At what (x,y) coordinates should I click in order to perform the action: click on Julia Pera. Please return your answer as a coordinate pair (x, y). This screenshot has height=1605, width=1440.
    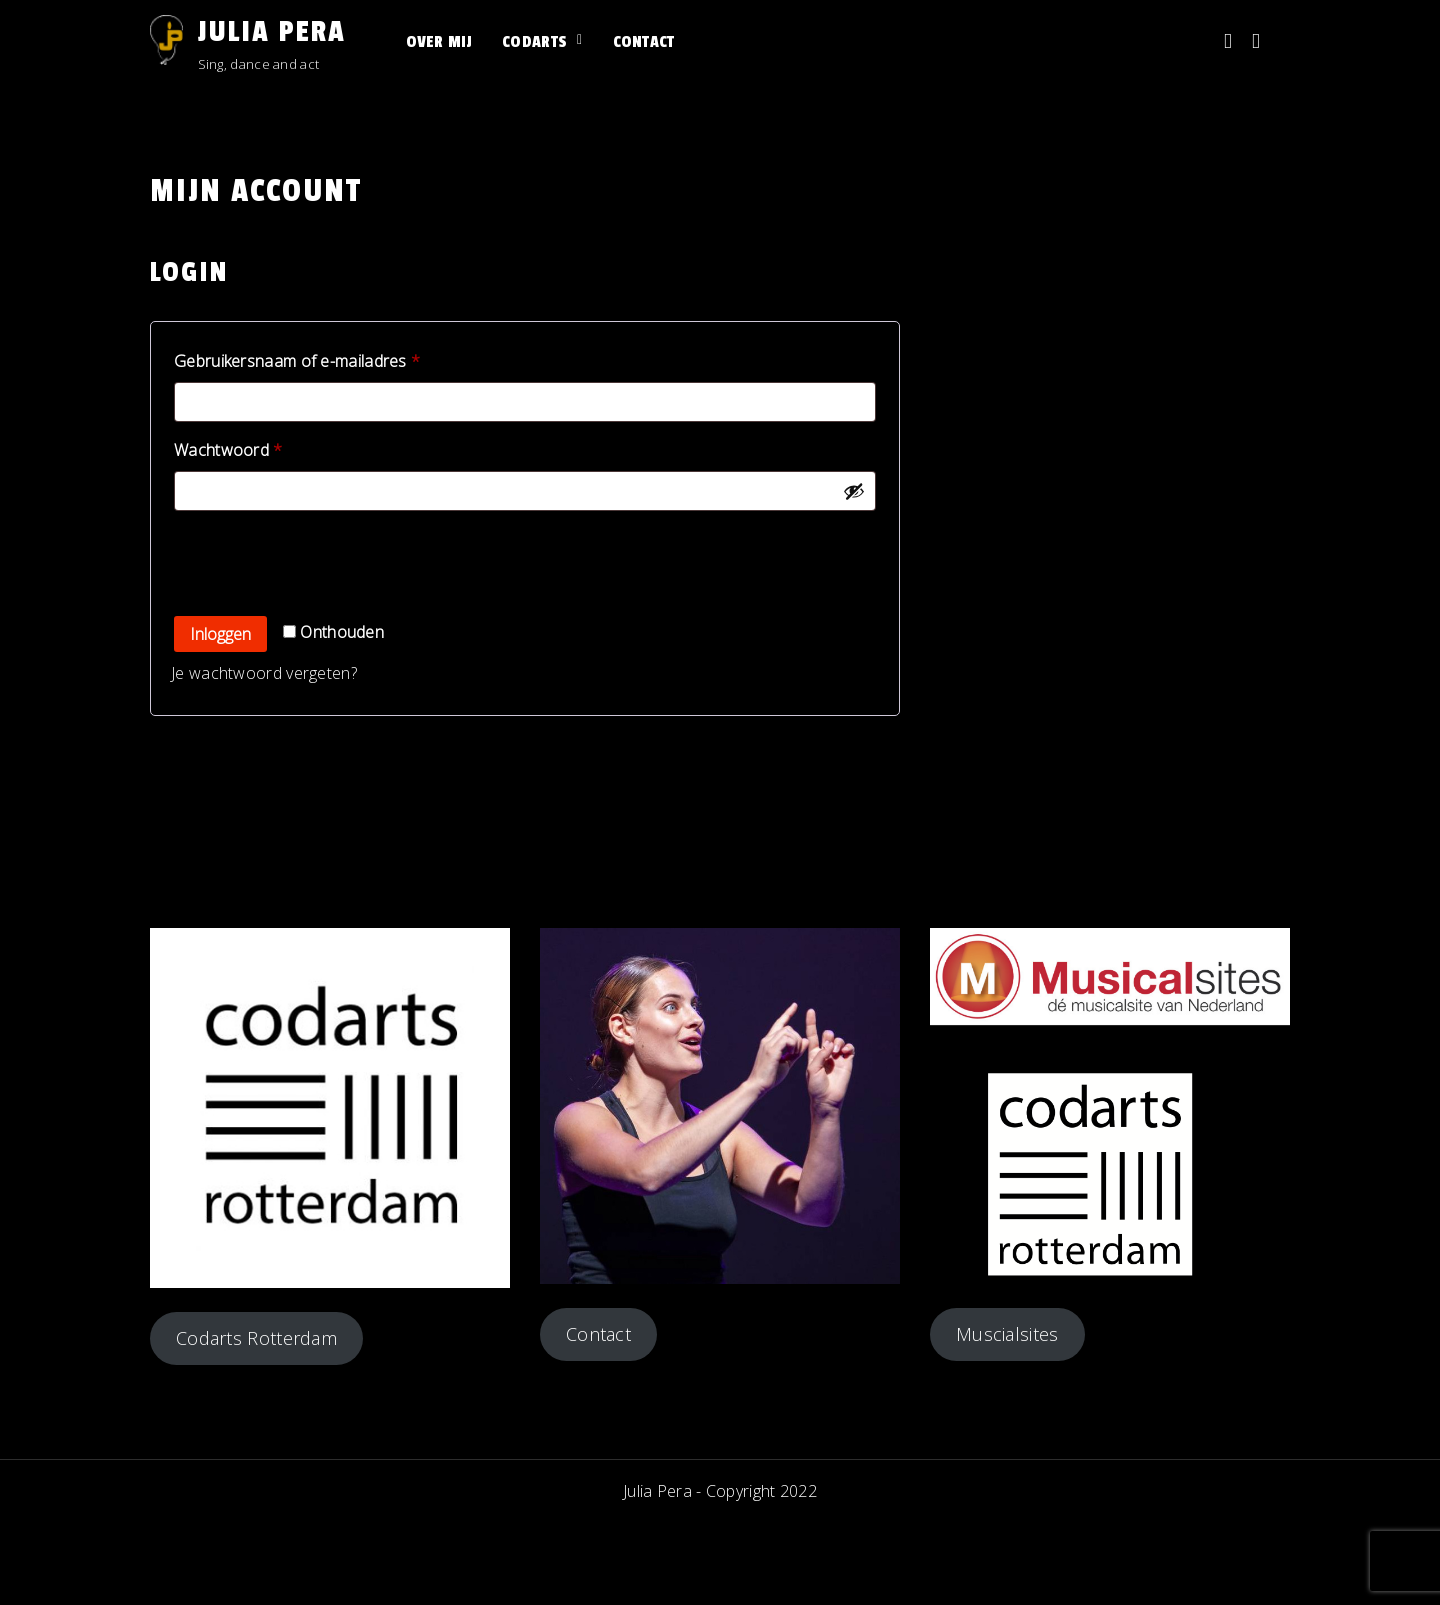
    Looking at the image, I should click on (272, 32).